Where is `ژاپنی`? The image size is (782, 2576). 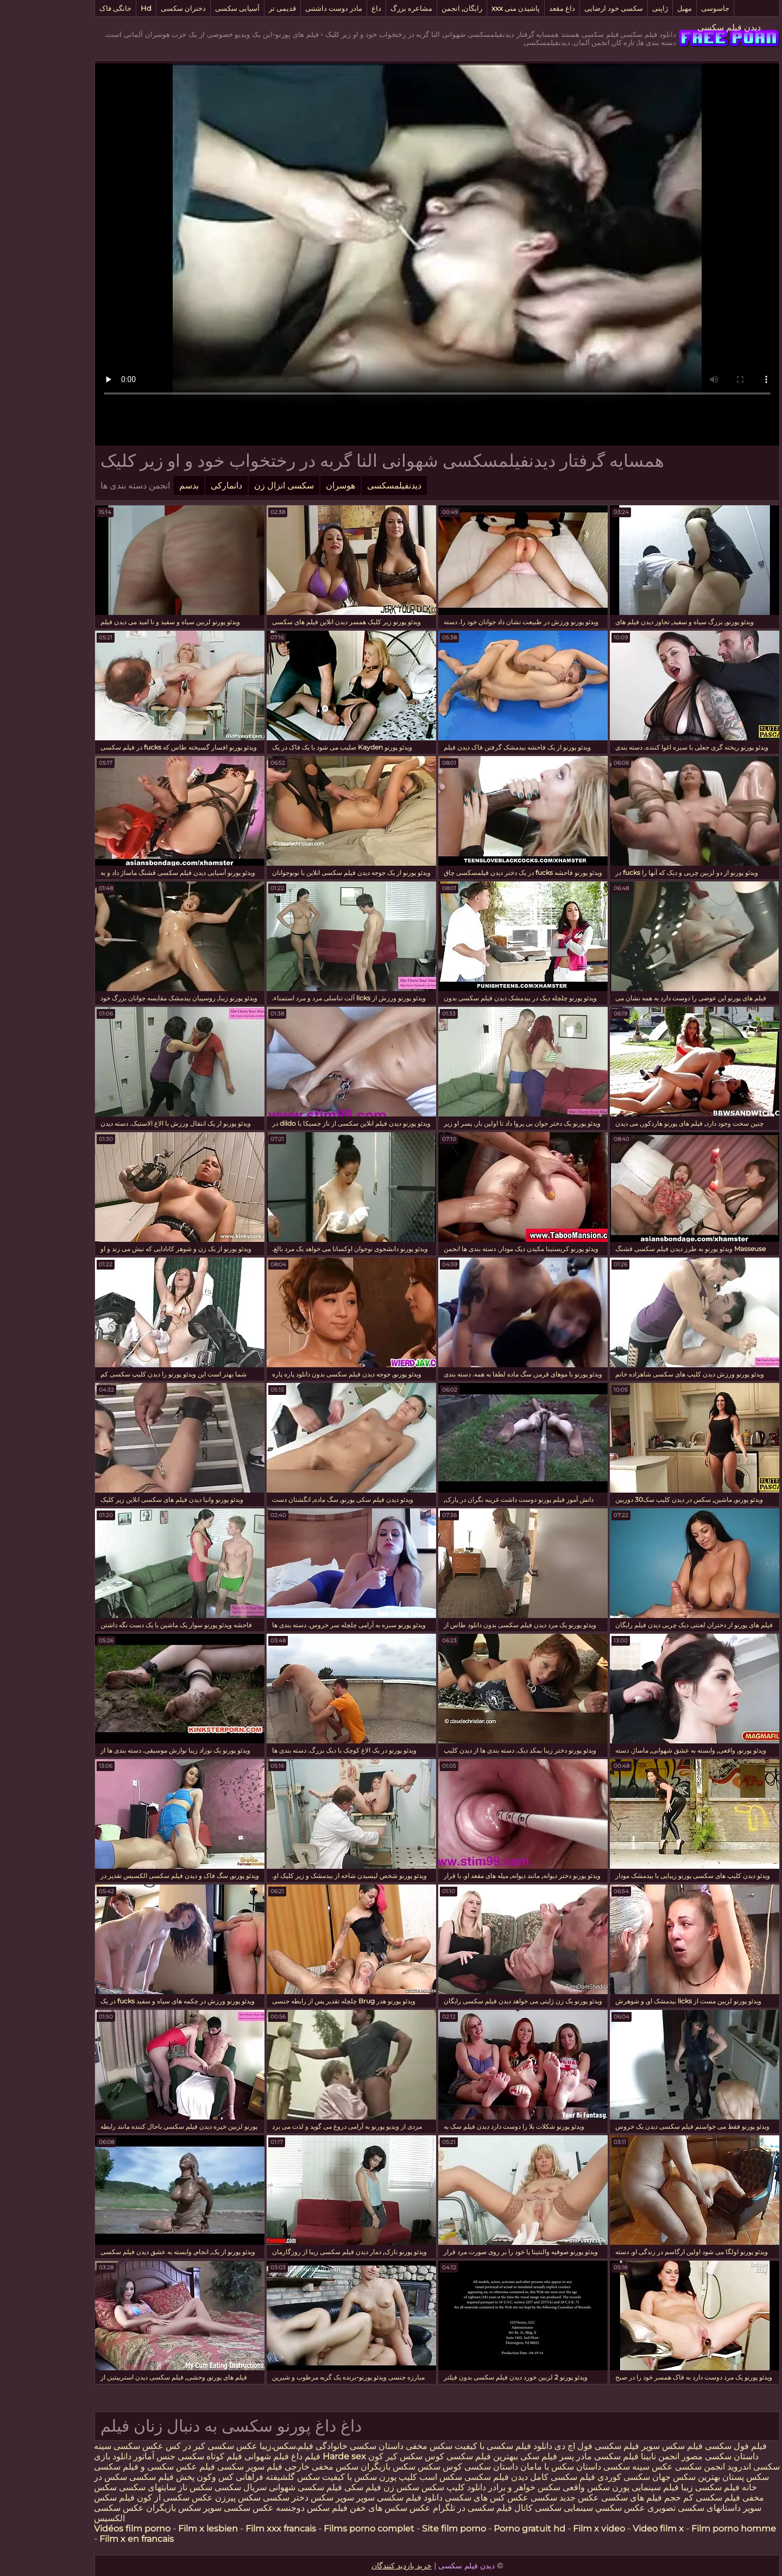
ژاپنی is located at coordinates (614, 8).